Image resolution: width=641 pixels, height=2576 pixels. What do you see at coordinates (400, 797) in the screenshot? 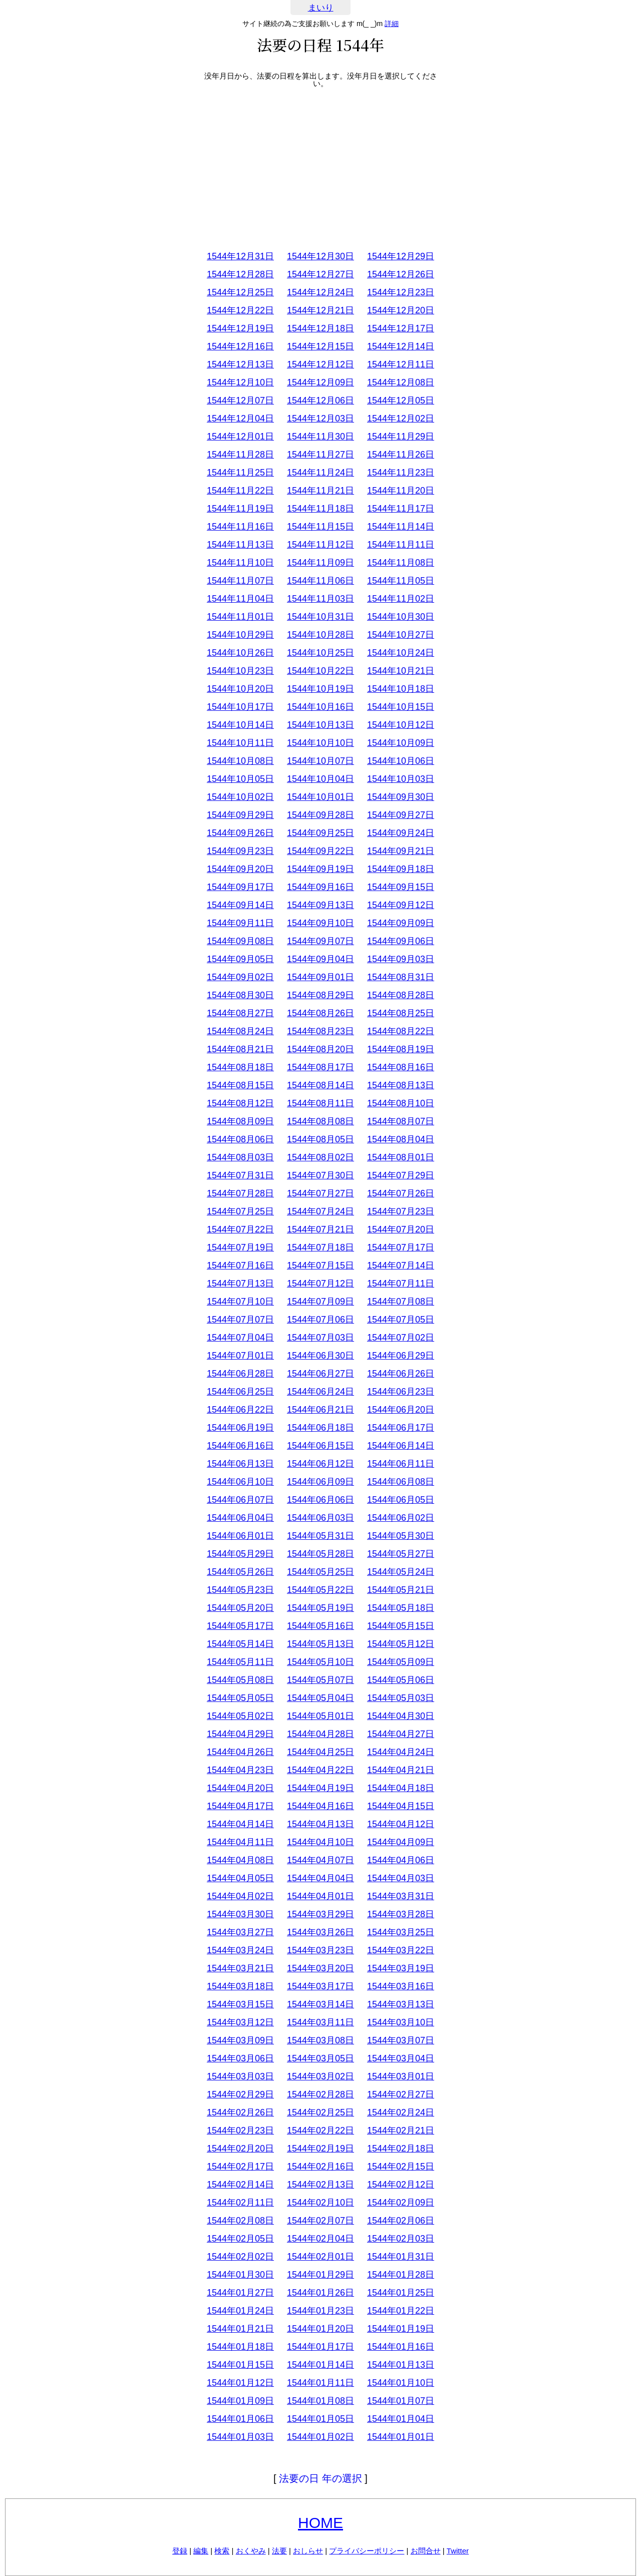
I see `1544年09月30日` at bounding box center [400, 797].